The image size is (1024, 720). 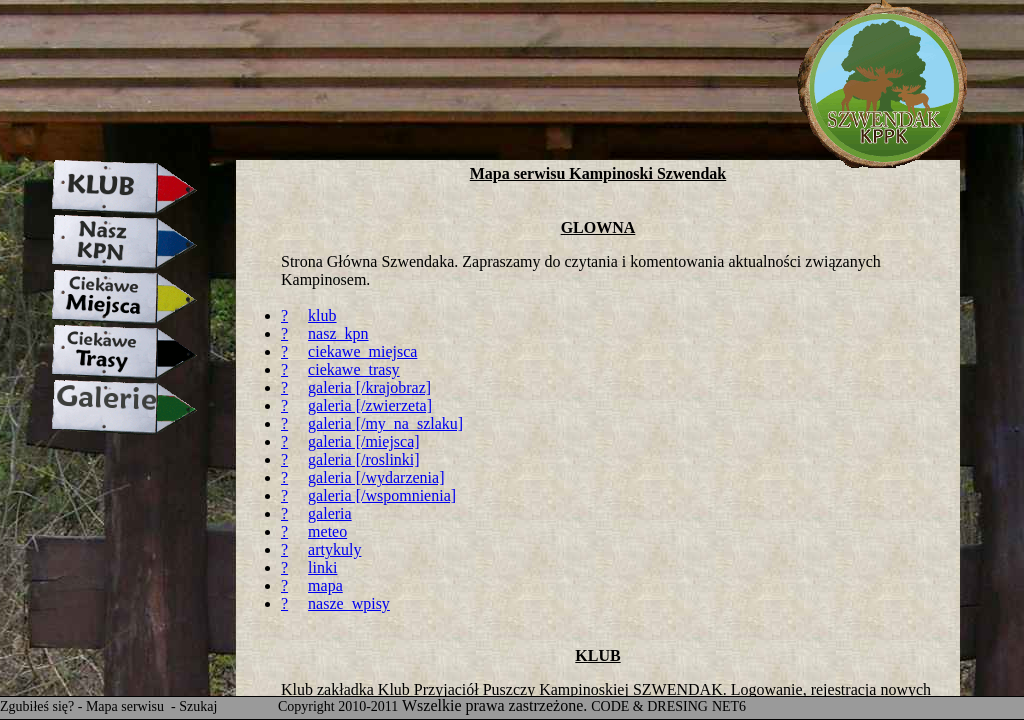 What do you see at coordinates (729, 706) in the screenshot?
I see `NET6` at bounding box center [729, 706].